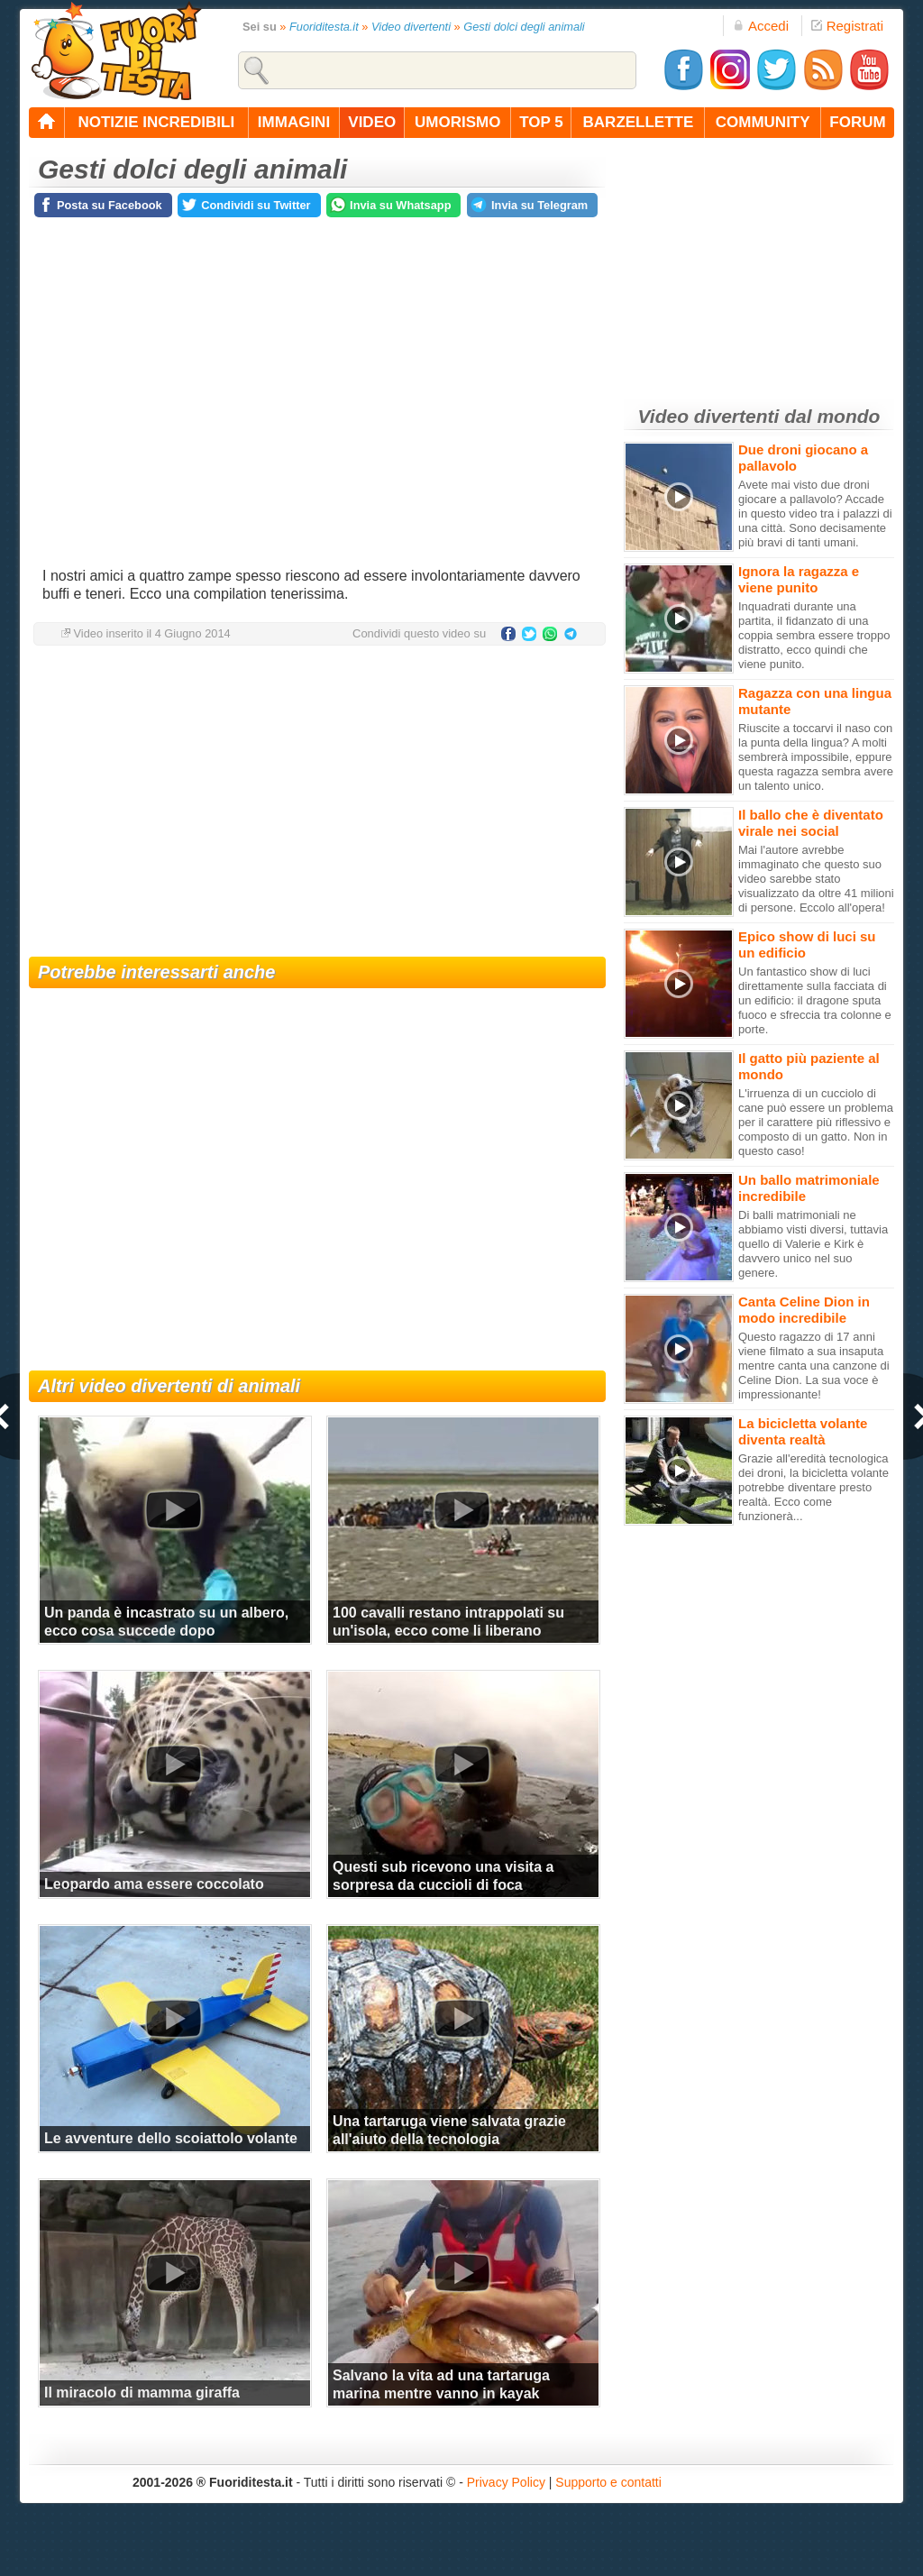 This screenshot has width=923, height=2576. Describe the element at coordinates (324, 26) in the screenshot. I see `Fuoriditesta.it` at that location.